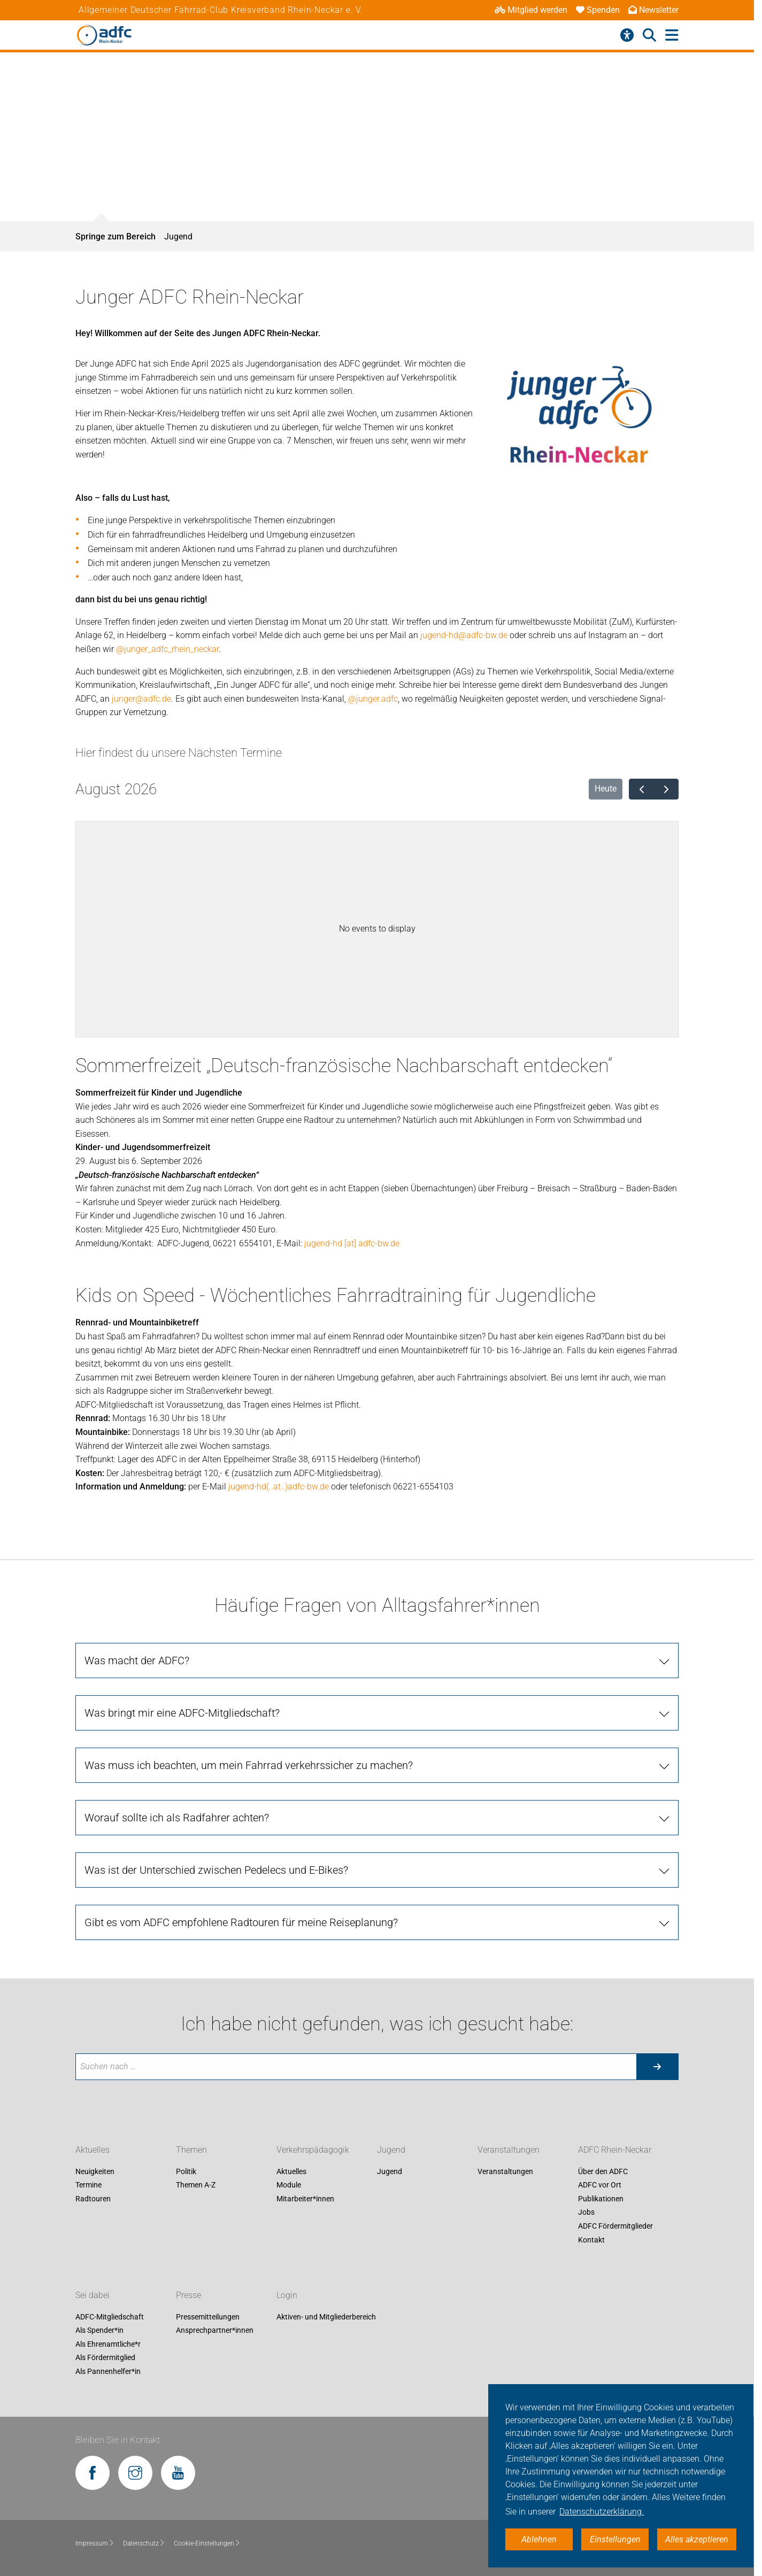  What do you see at coordinates (188, 2295) in the screenshot?
I see `Presse` at bounding box center [188, 2295].